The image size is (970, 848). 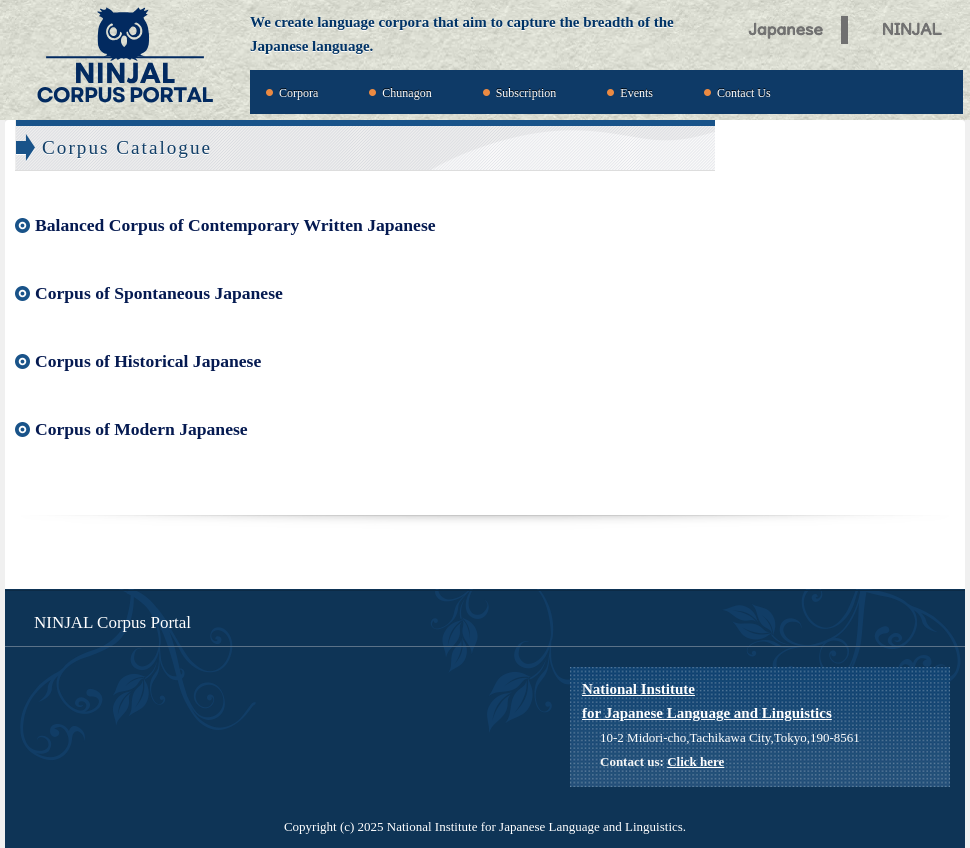 I want to click on Corpora, so click(x=298, y=93).